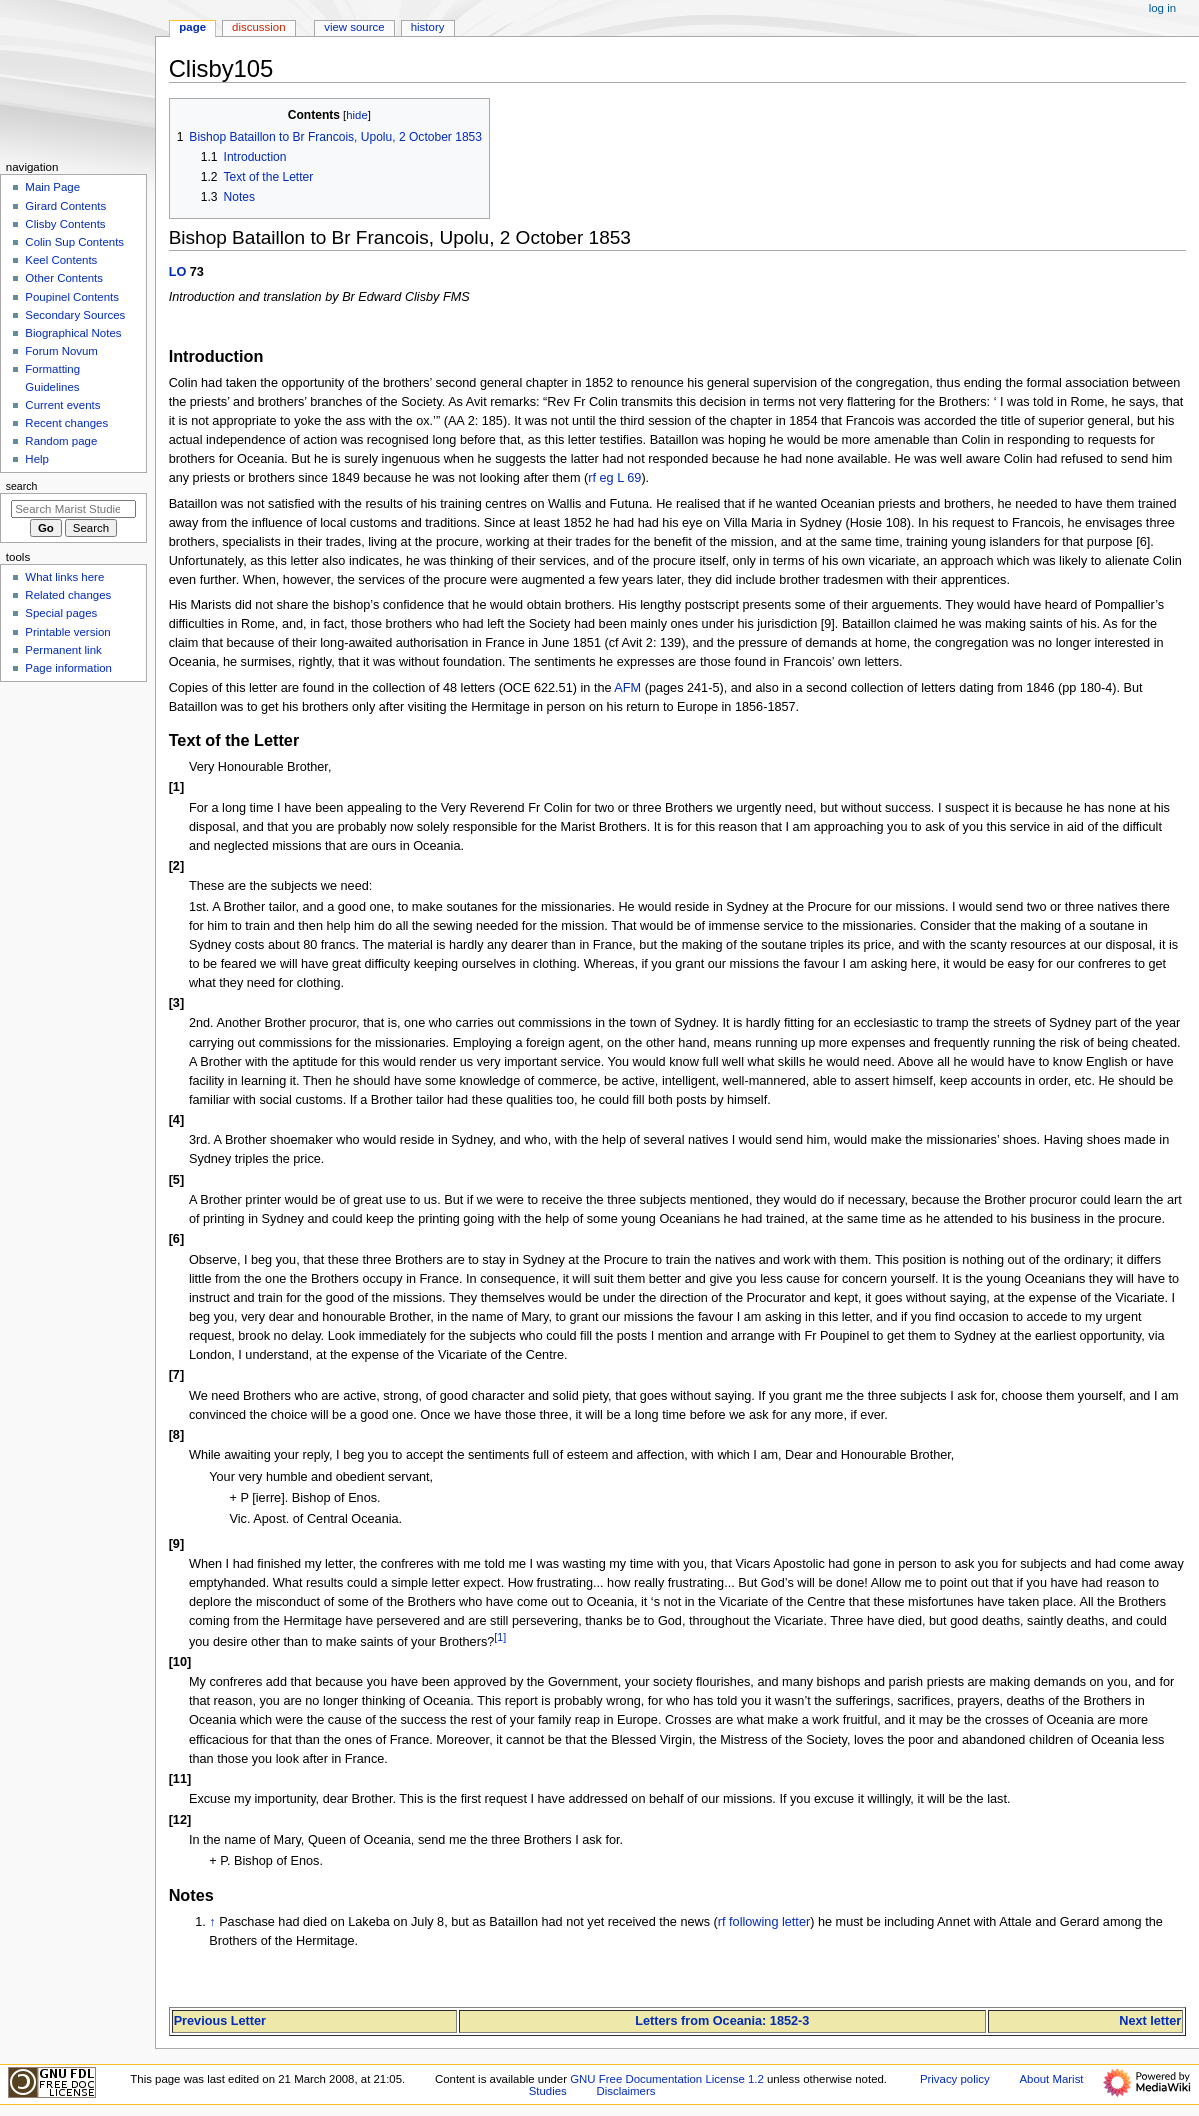 The height and width of the screenshot is (2116, 1199). Describe the element at coordinates (625, 2091) in the screenshot. I see `Disclaimers` at that location.